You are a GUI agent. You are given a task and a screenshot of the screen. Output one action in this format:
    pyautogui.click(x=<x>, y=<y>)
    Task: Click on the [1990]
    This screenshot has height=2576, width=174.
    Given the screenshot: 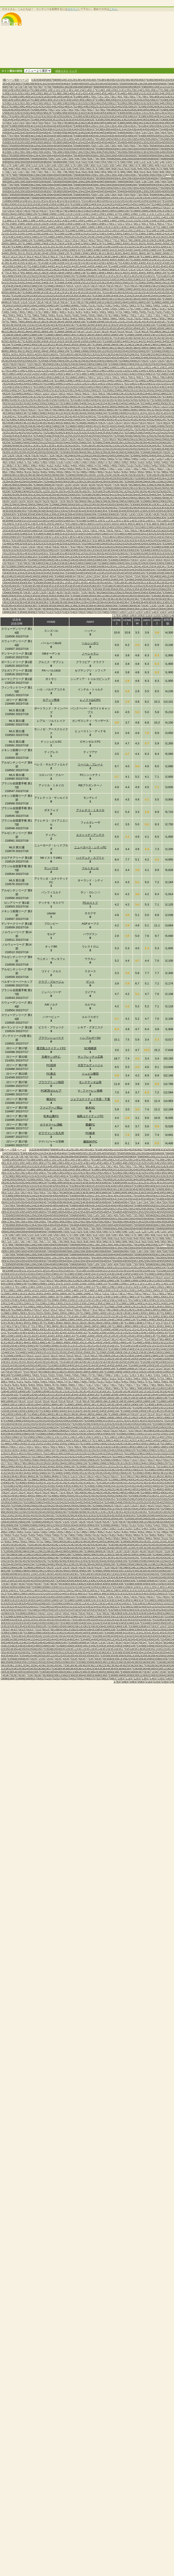 What is the action you would take?
    pyautogui.click(x=11, y=351)
    